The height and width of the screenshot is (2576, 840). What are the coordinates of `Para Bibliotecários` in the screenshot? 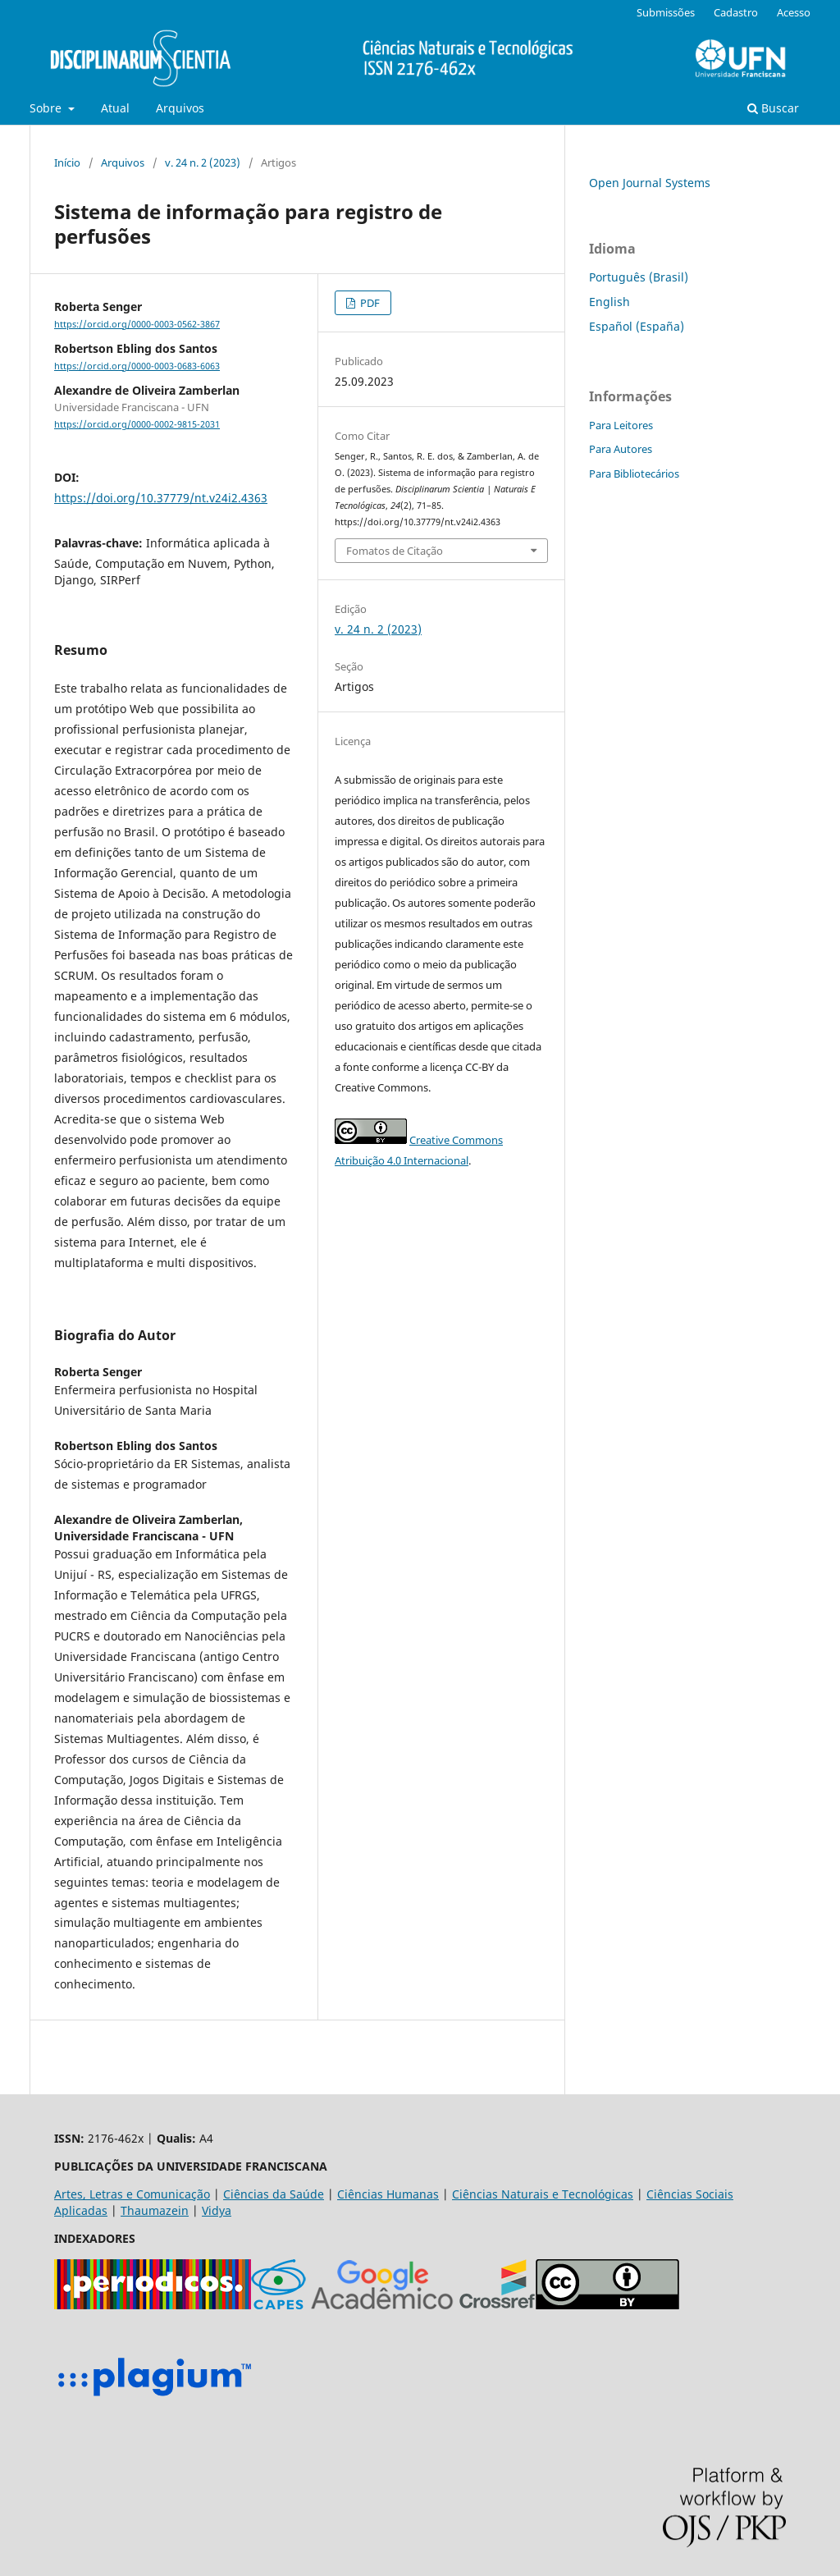 It's located at (634, 473).